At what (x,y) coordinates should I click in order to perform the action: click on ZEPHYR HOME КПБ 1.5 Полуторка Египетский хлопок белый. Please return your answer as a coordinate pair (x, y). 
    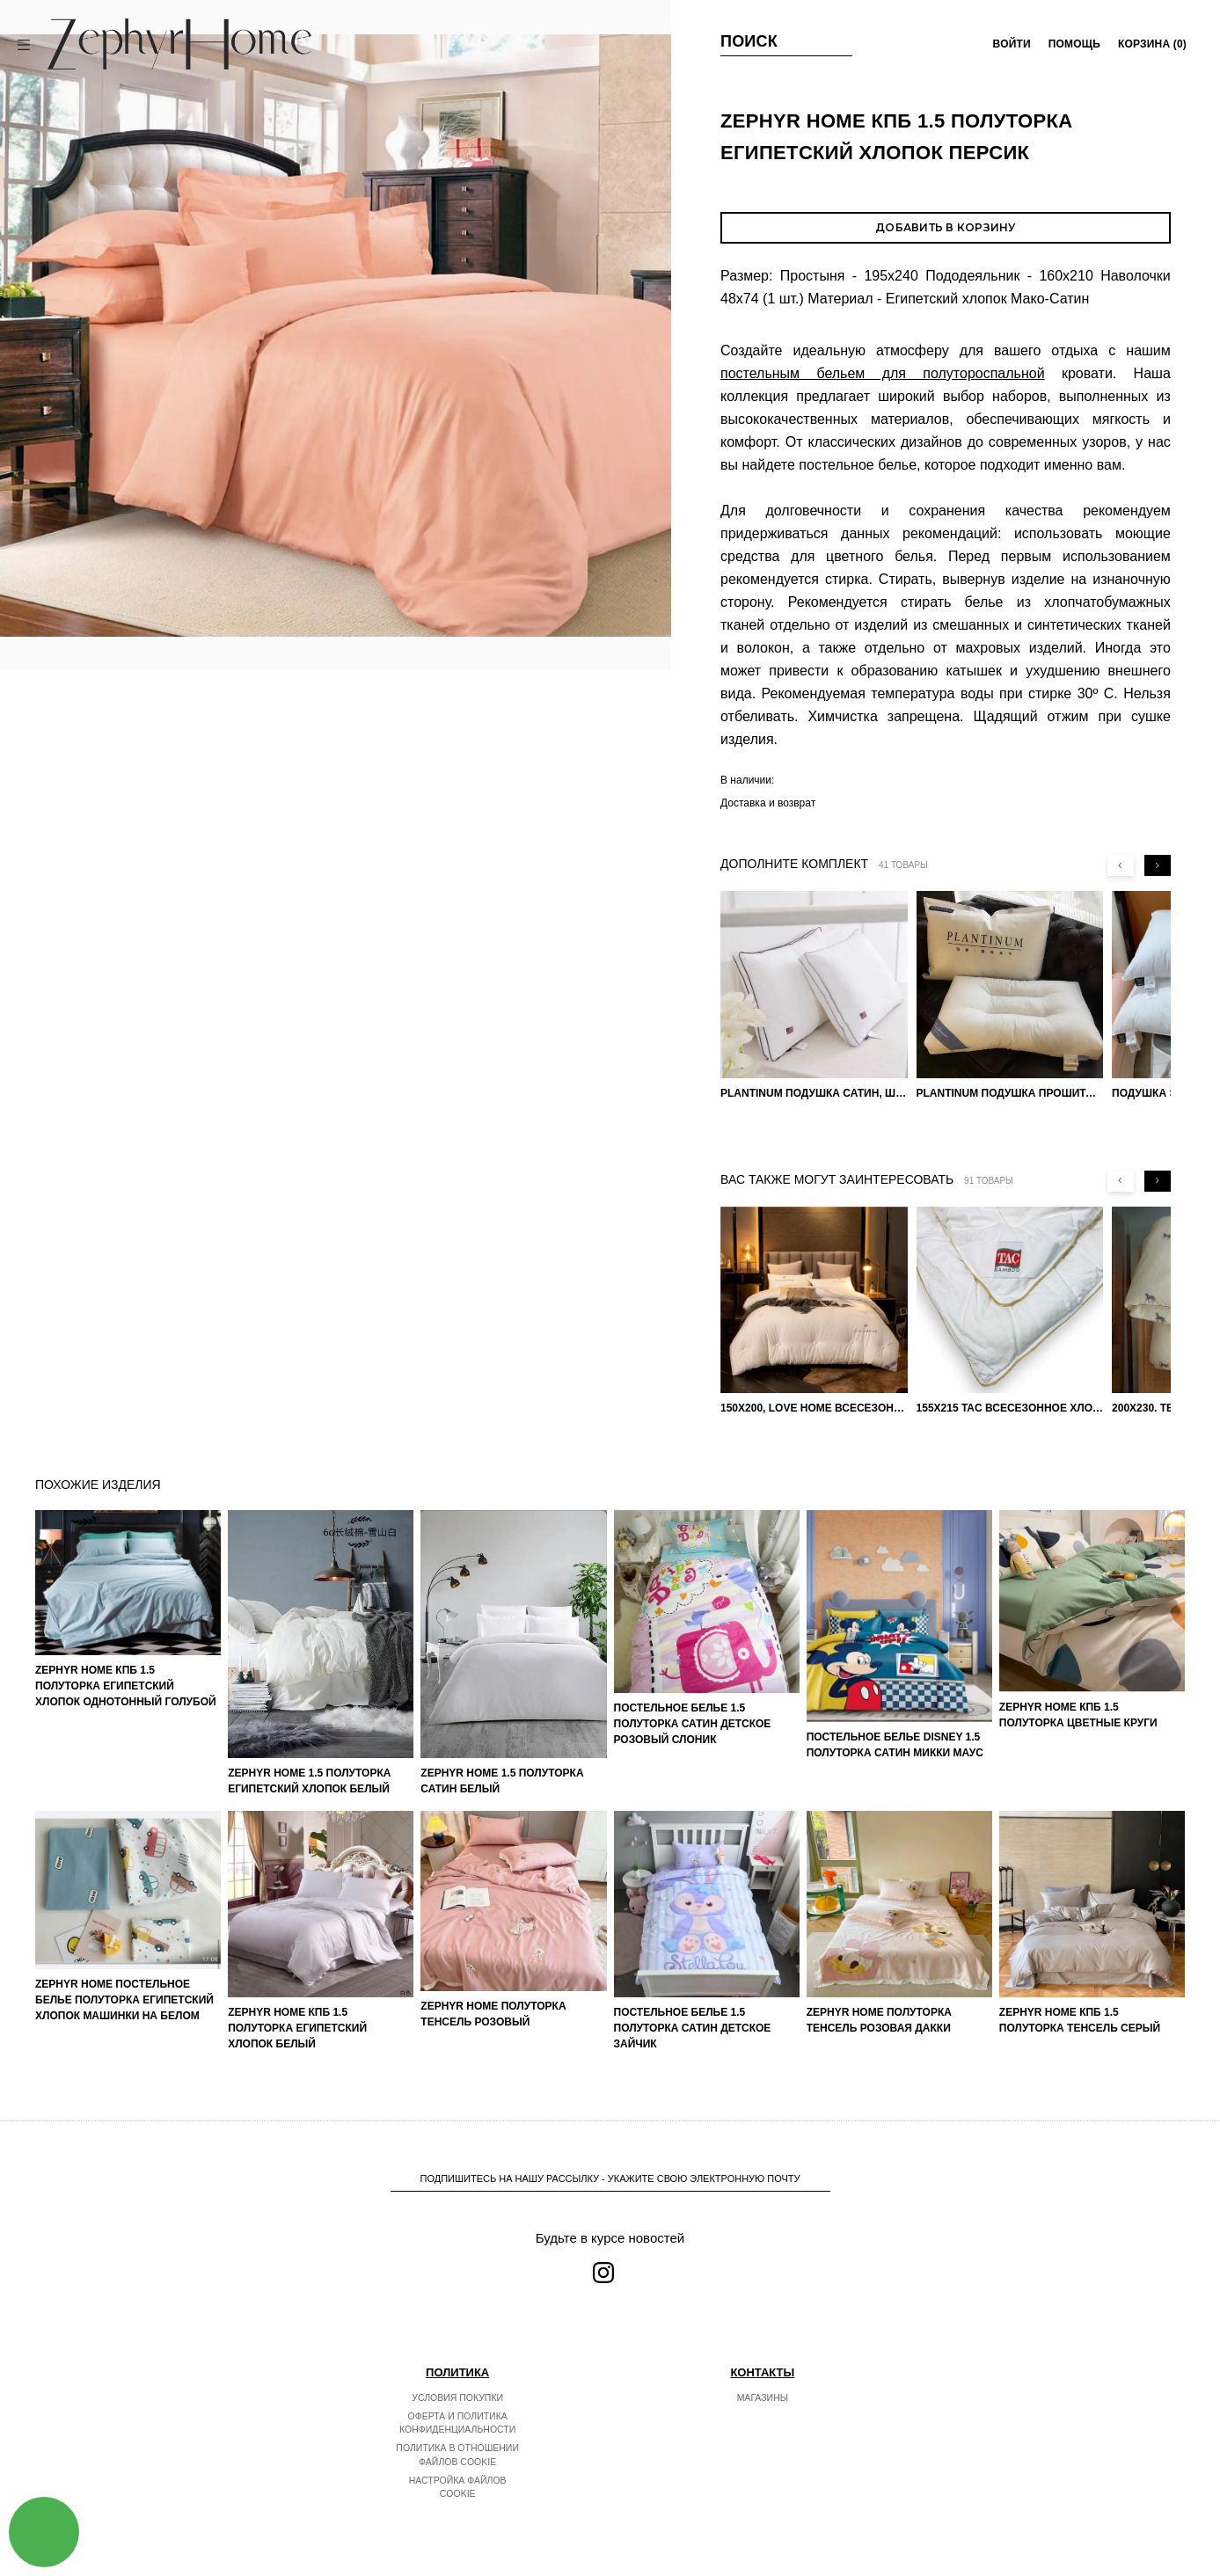
    Looking at the image, I should click on (297, 2028).